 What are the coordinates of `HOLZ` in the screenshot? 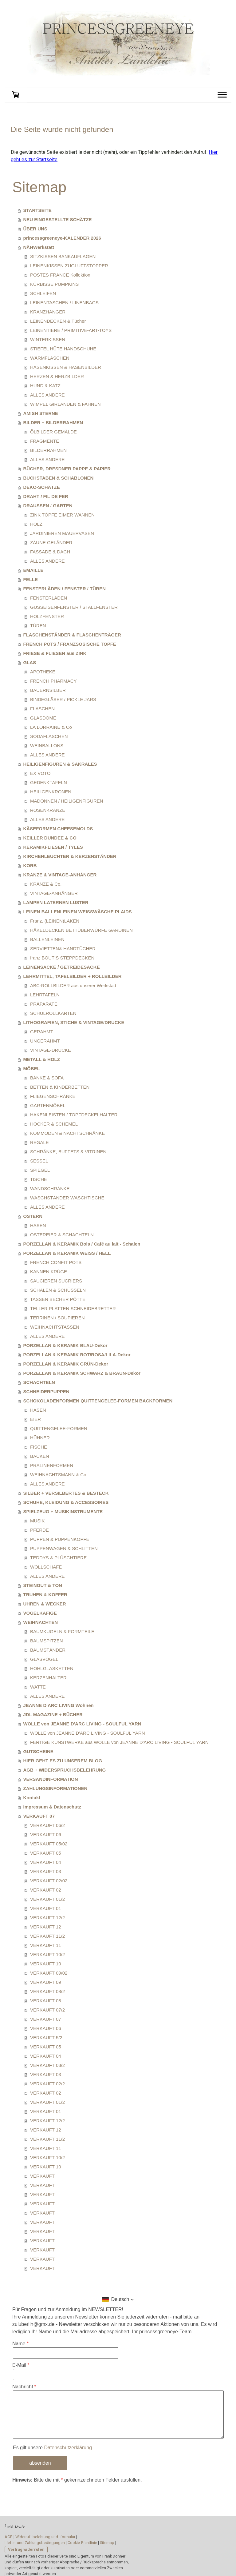 It's located at (36, 524).